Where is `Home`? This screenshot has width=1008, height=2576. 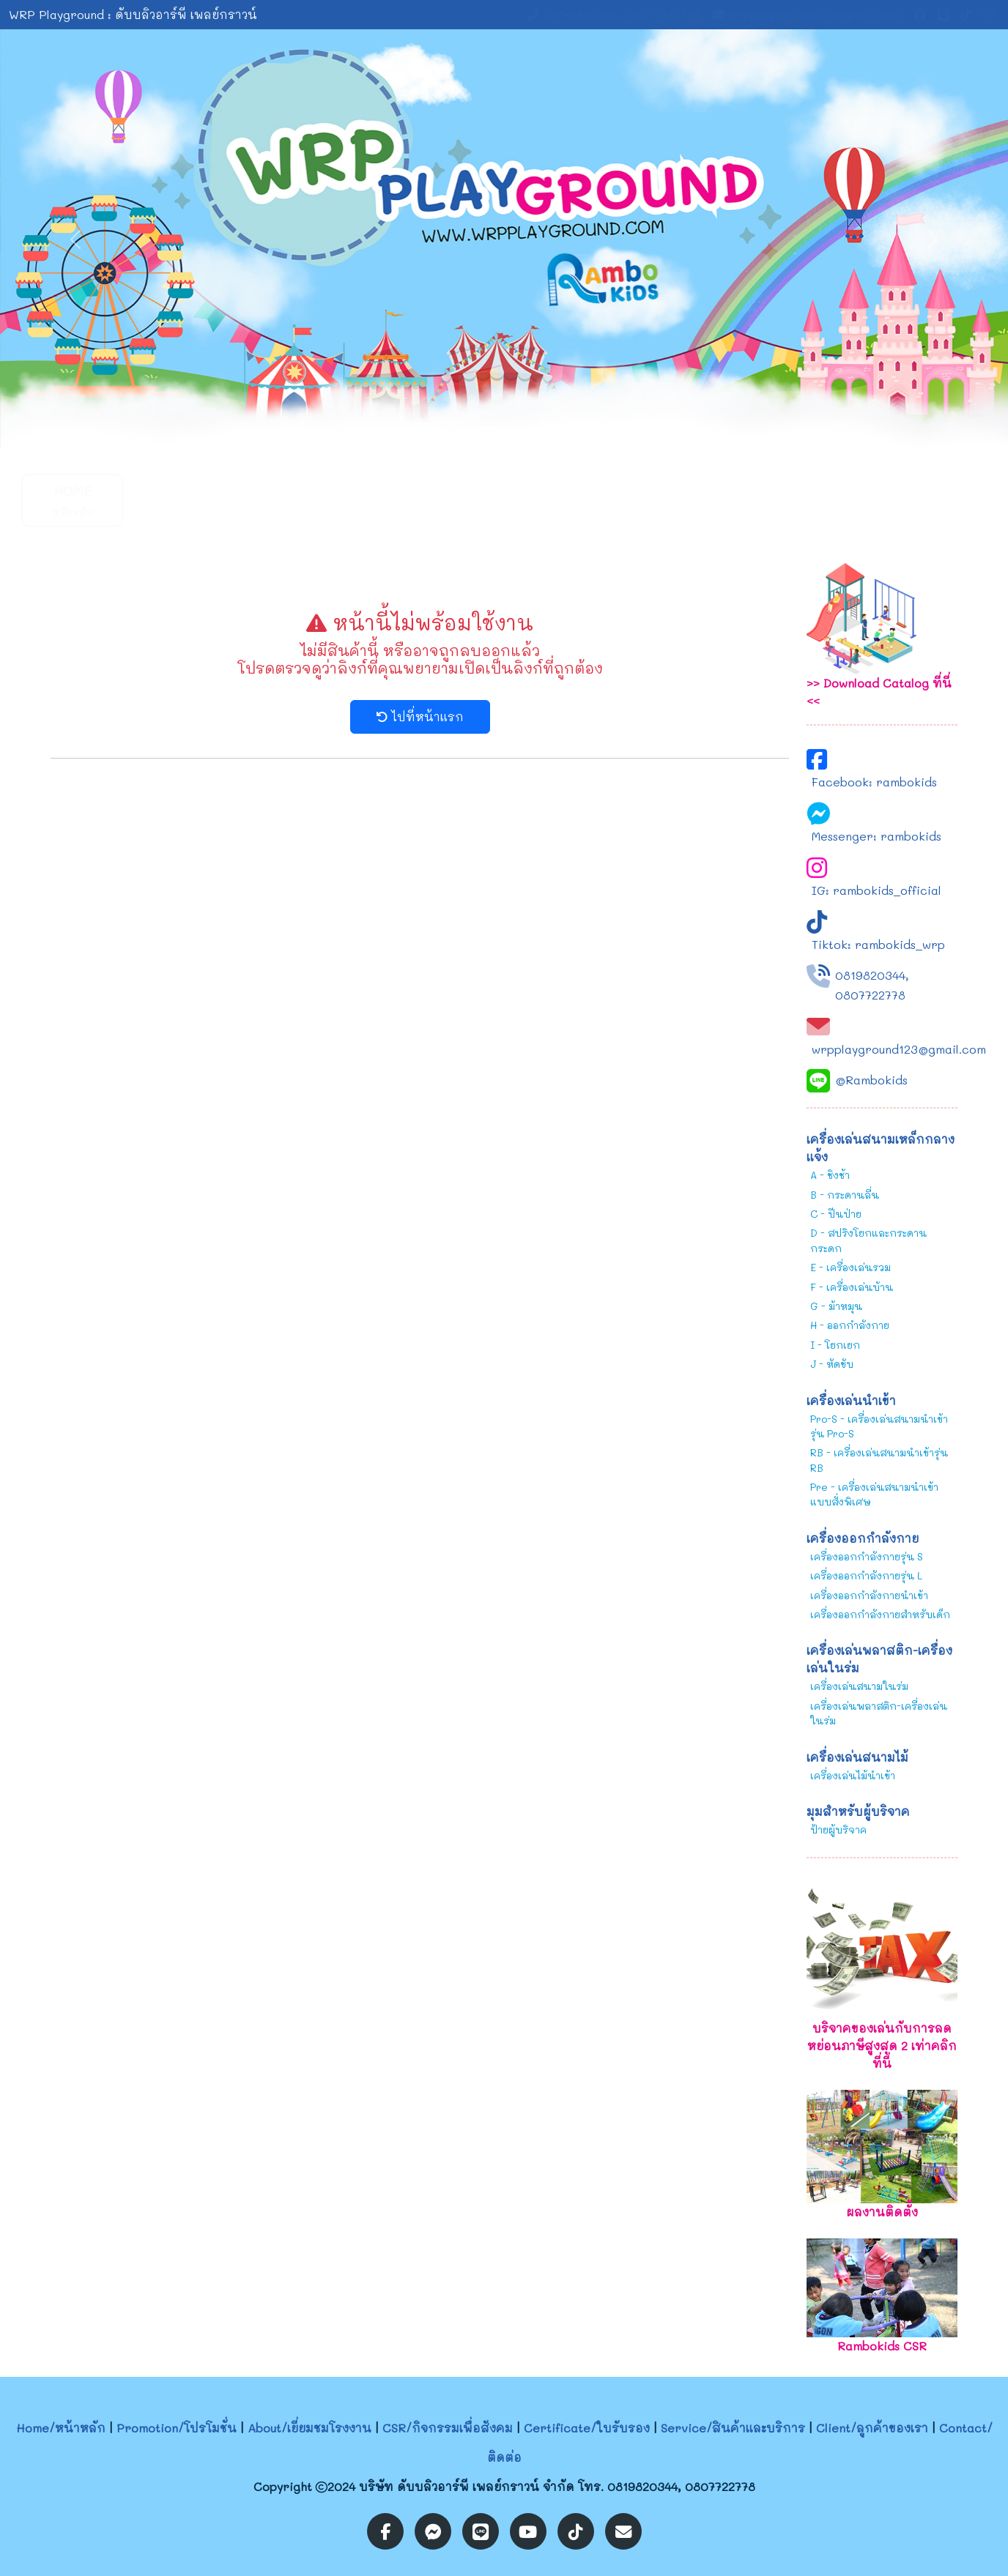
Home is located at coordinates (72, 500).